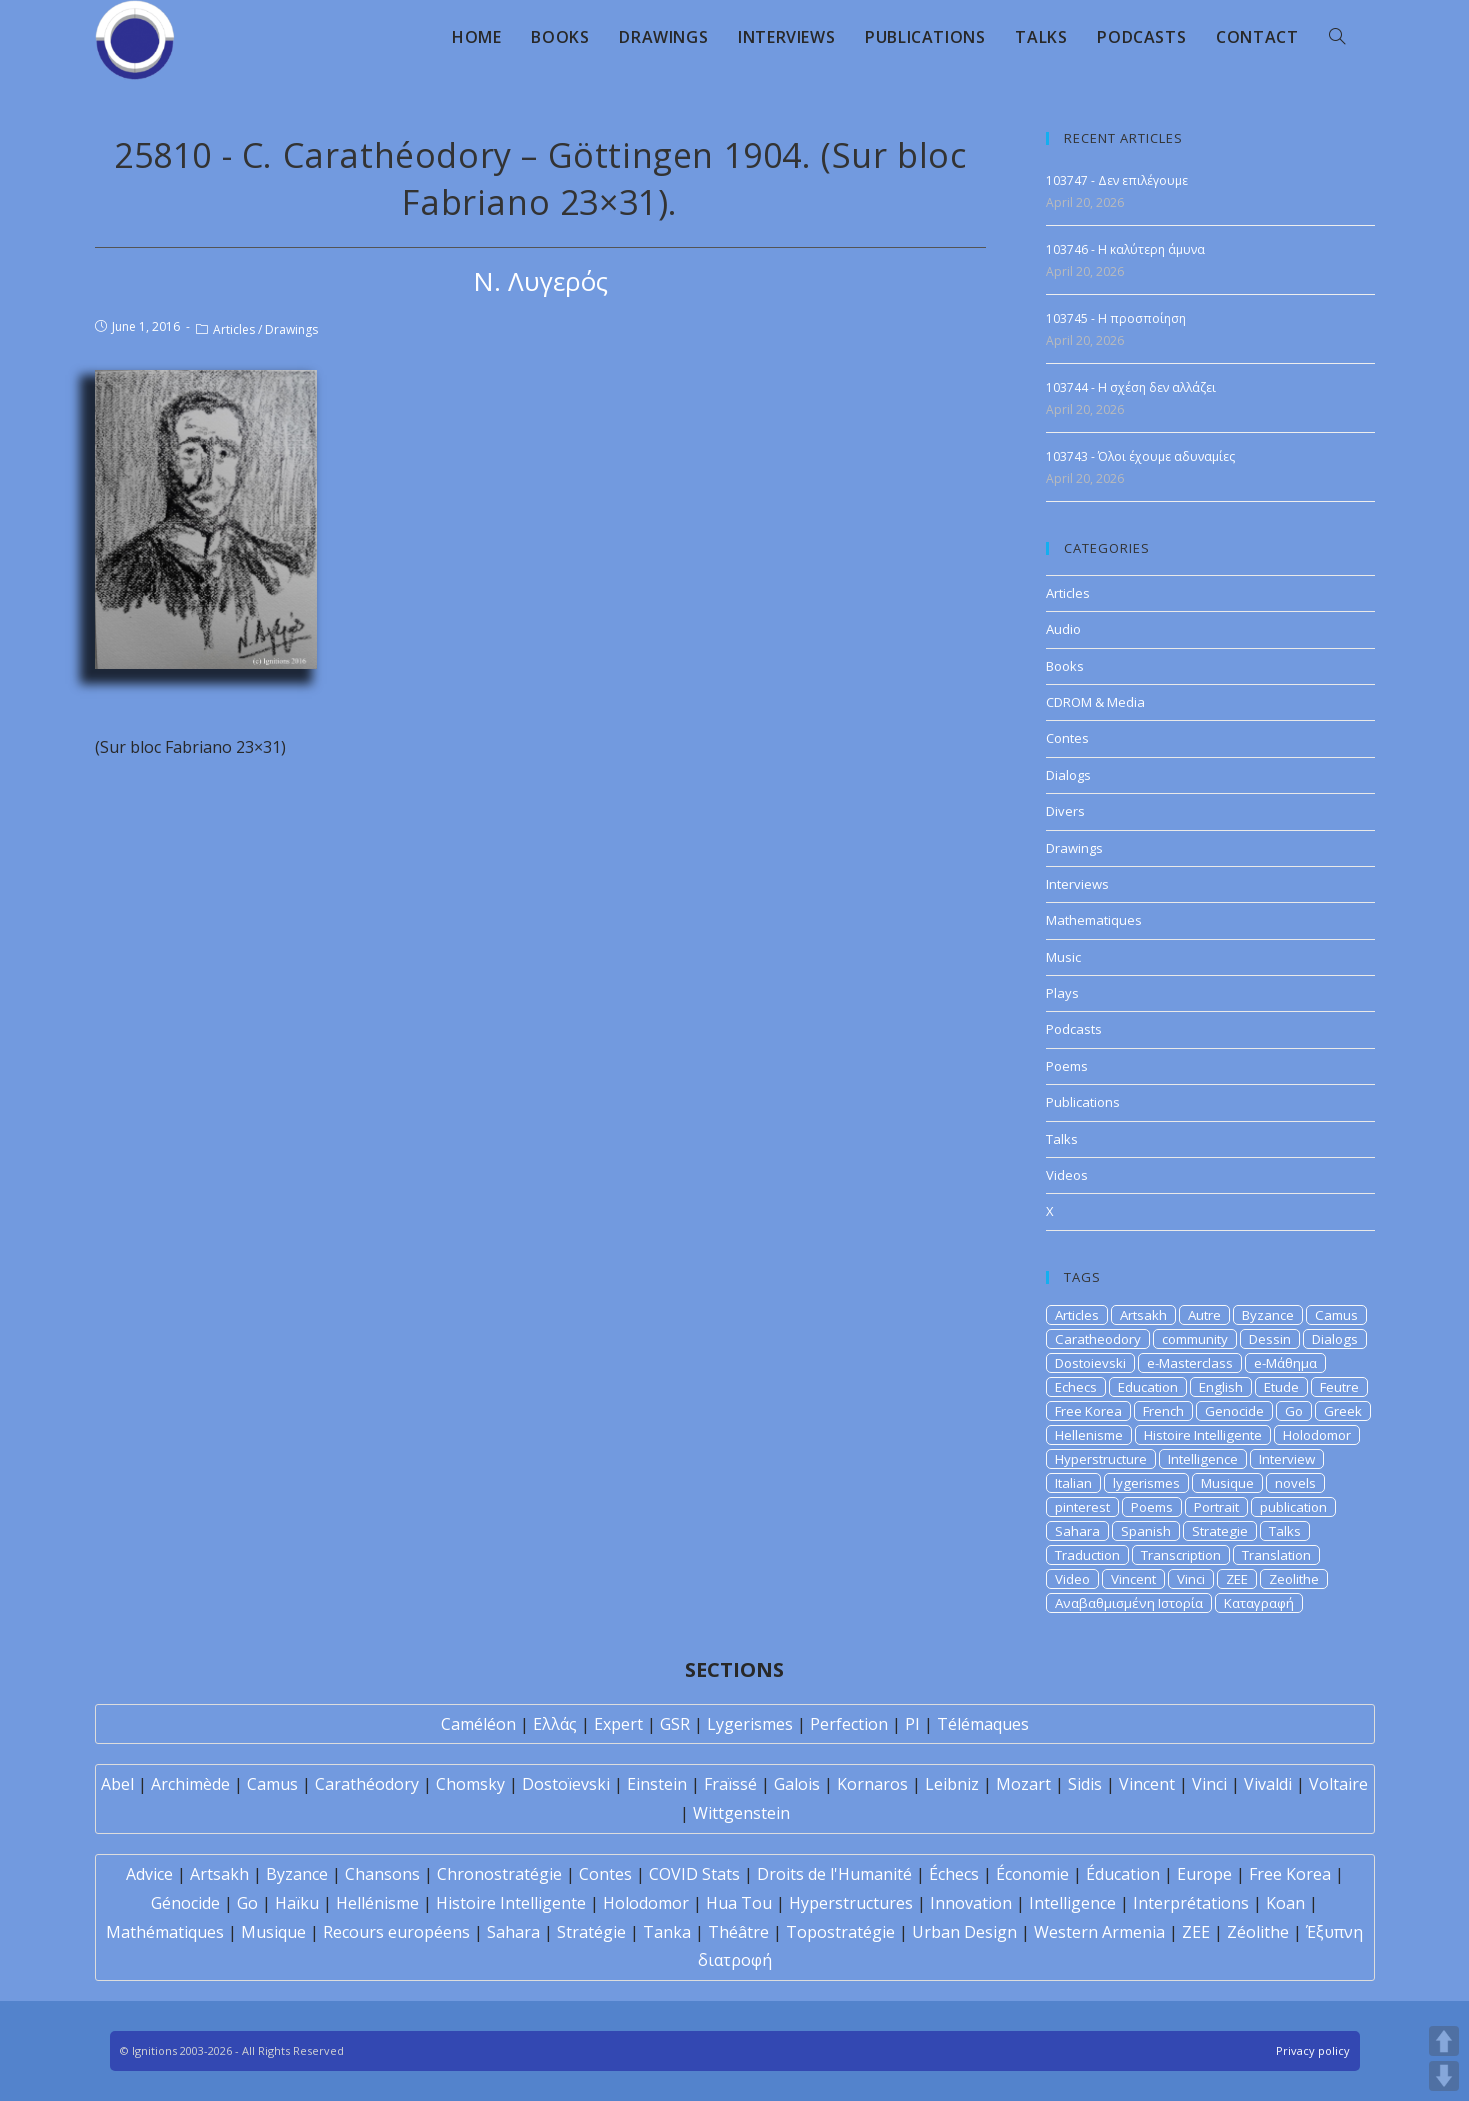  I want to click on [Search website], so click(1337, 37).